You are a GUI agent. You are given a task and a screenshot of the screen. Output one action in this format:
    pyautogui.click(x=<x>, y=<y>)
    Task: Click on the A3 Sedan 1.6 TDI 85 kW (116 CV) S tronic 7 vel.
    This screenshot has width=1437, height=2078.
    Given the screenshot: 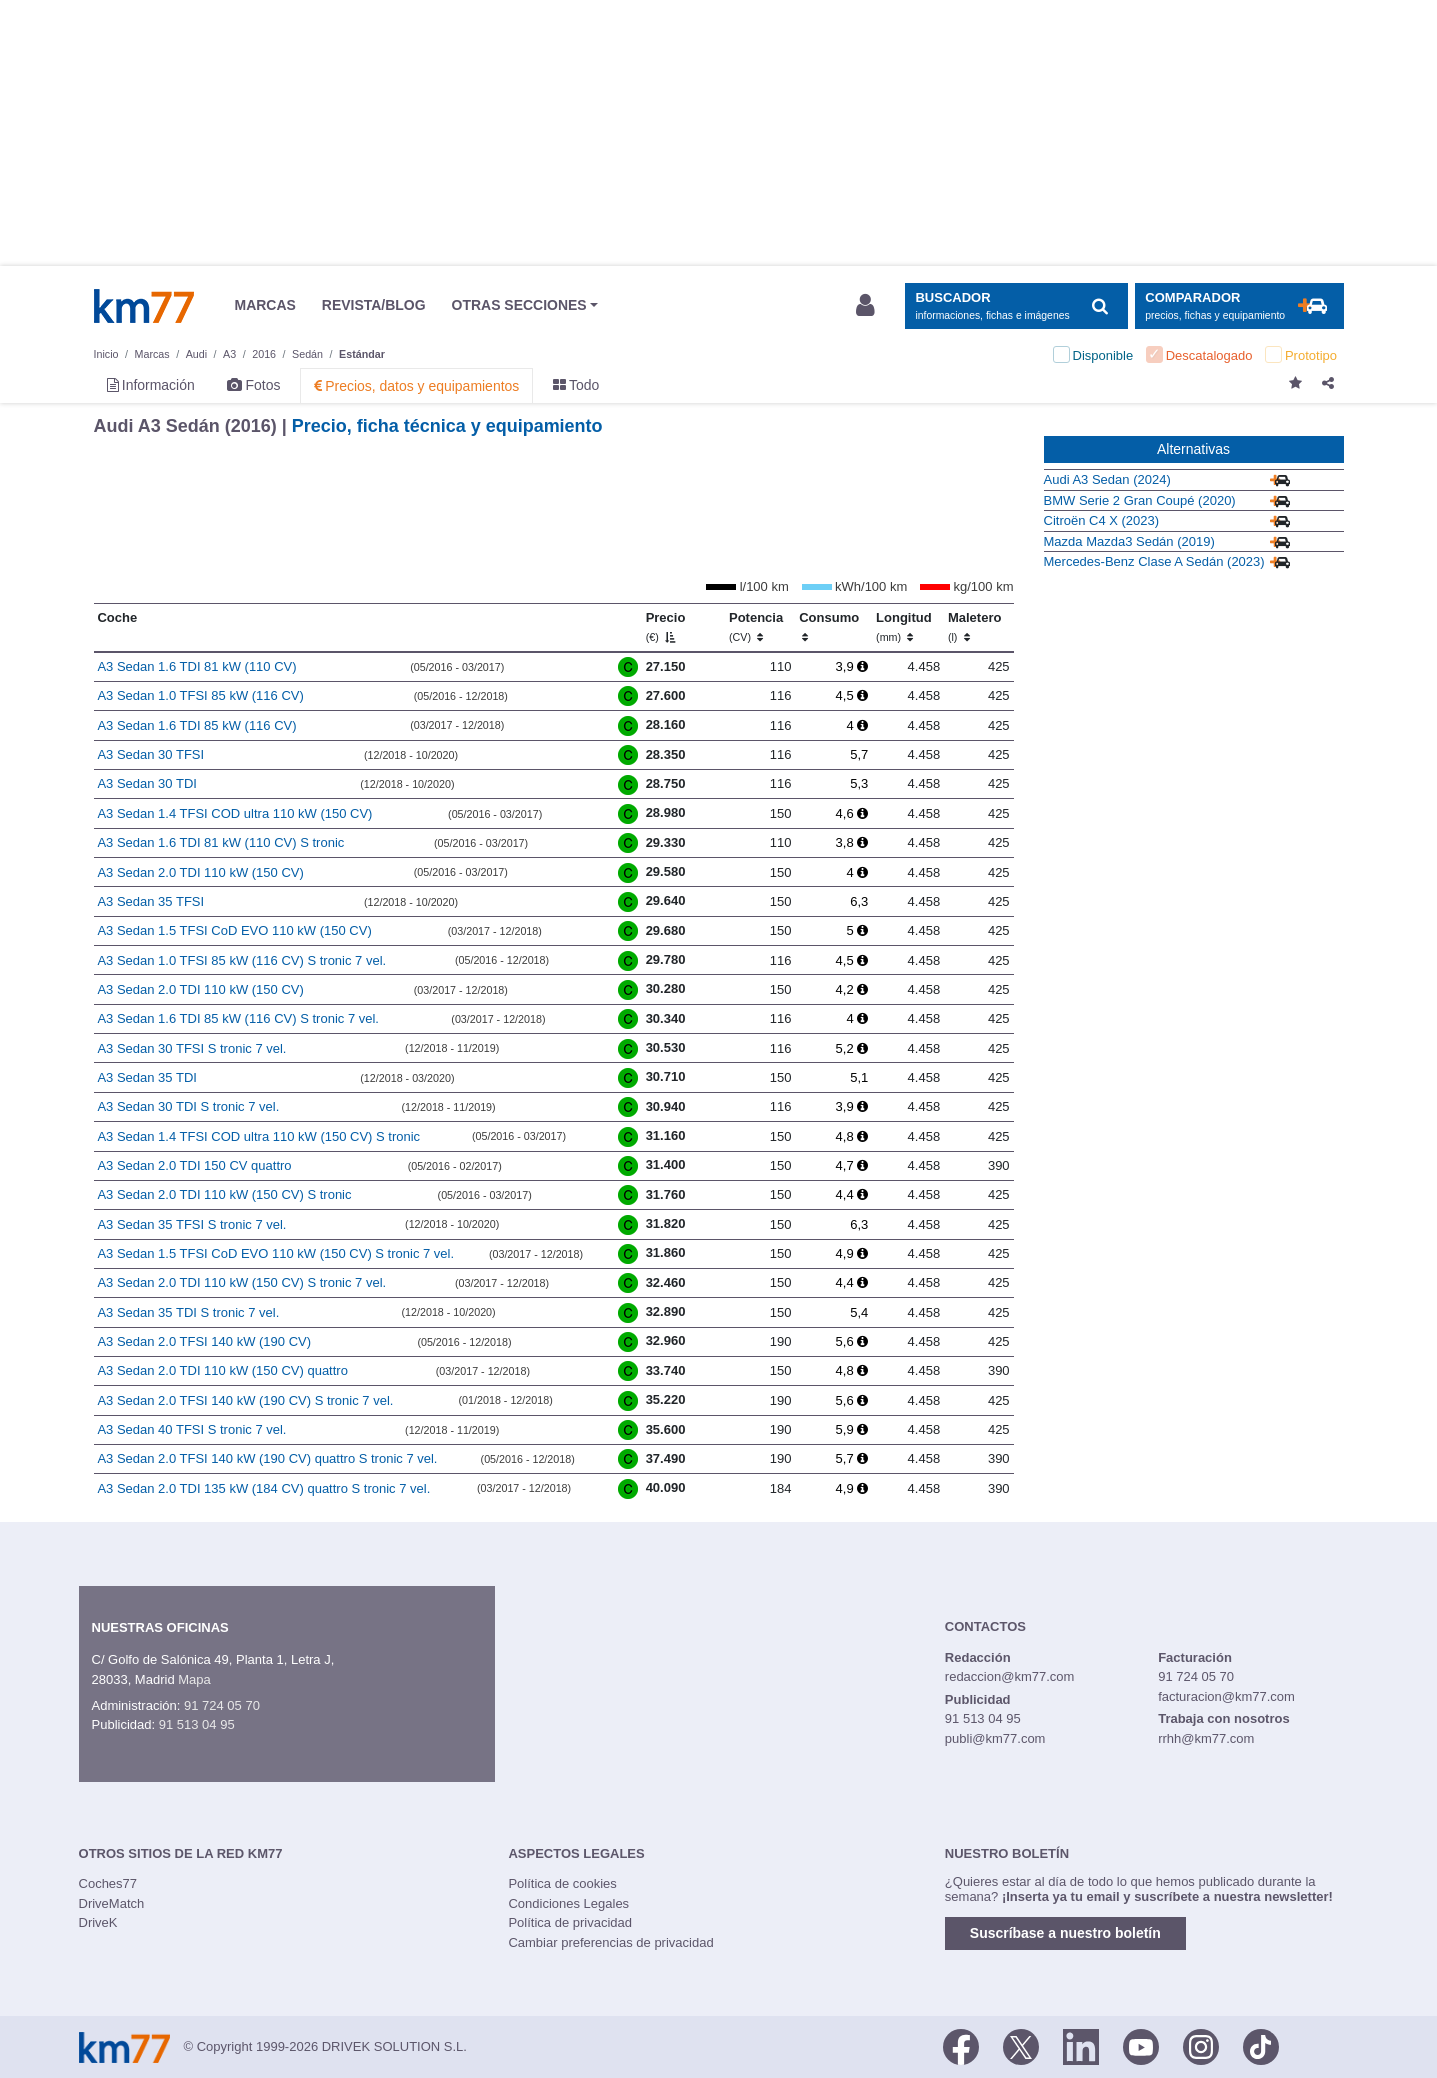 What is the action you would take?
    pyautogui.click(x=238, y=1018)
    